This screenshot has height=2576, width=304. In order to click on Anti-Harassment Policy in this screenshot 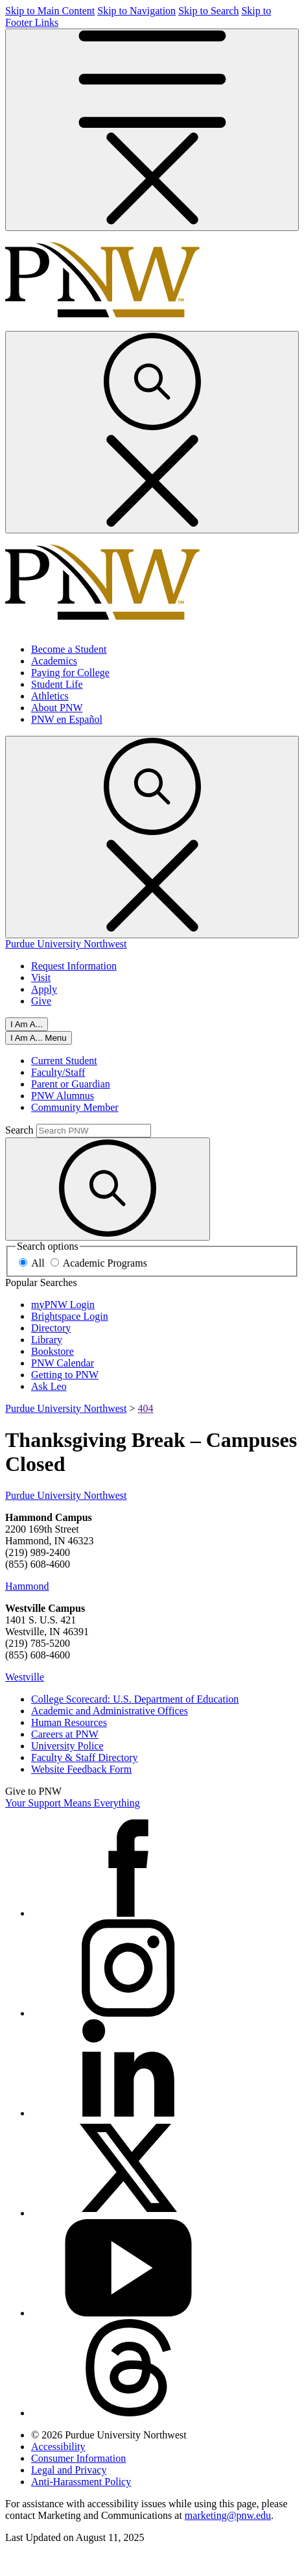, I will do `click(81, 2481)`.